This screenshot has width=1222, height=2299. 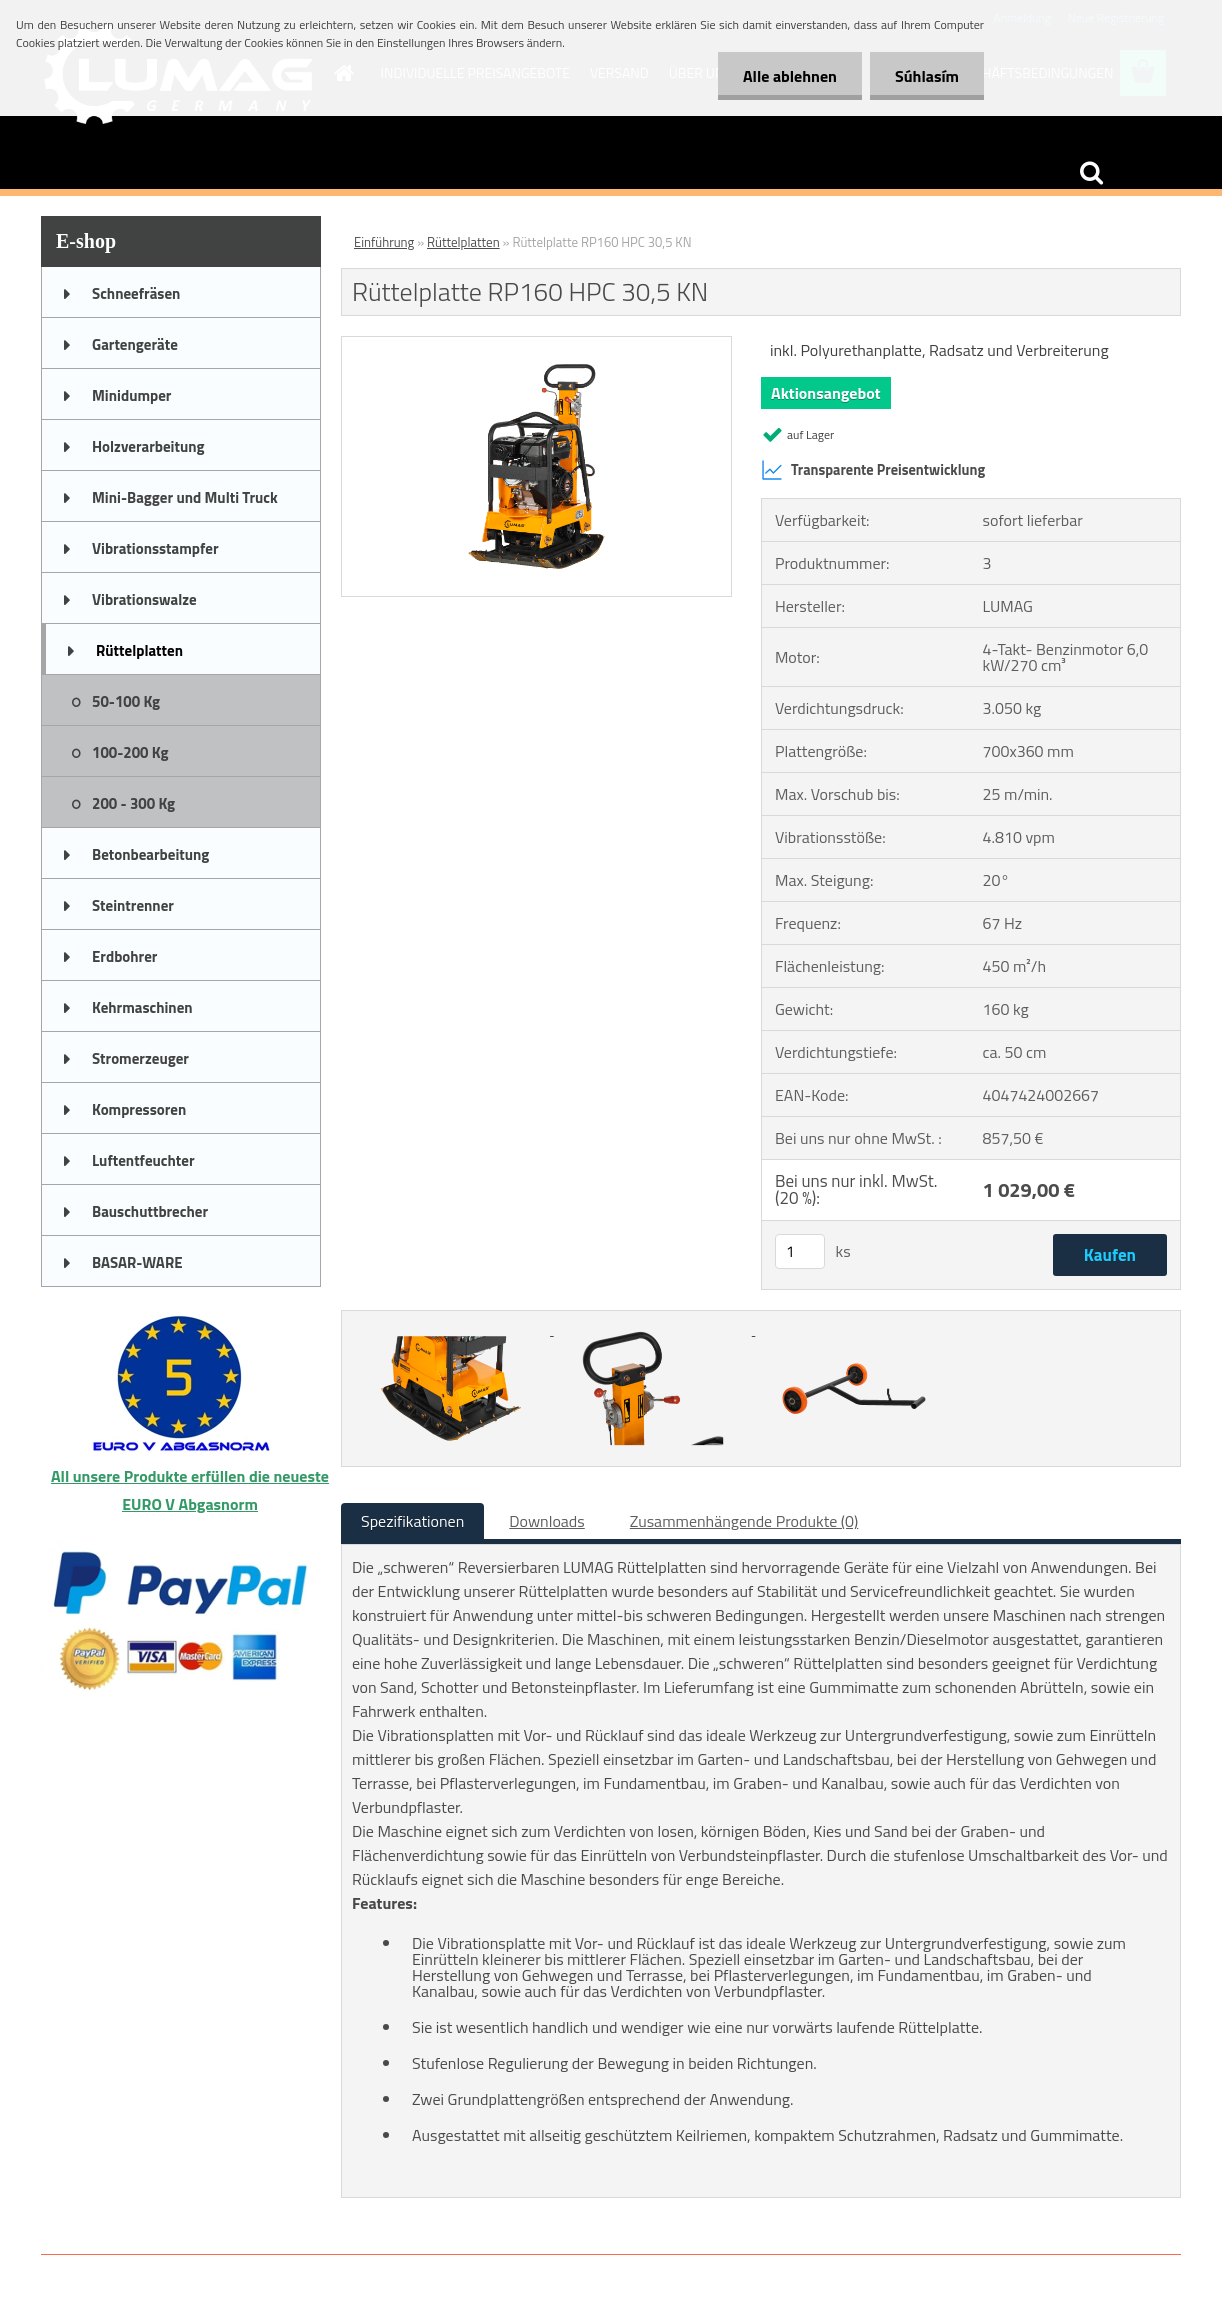 What do you see at coordinates (150, 854) in the screenshot?
I see `Betonbearbeitung` at bounding box center [150, 854].